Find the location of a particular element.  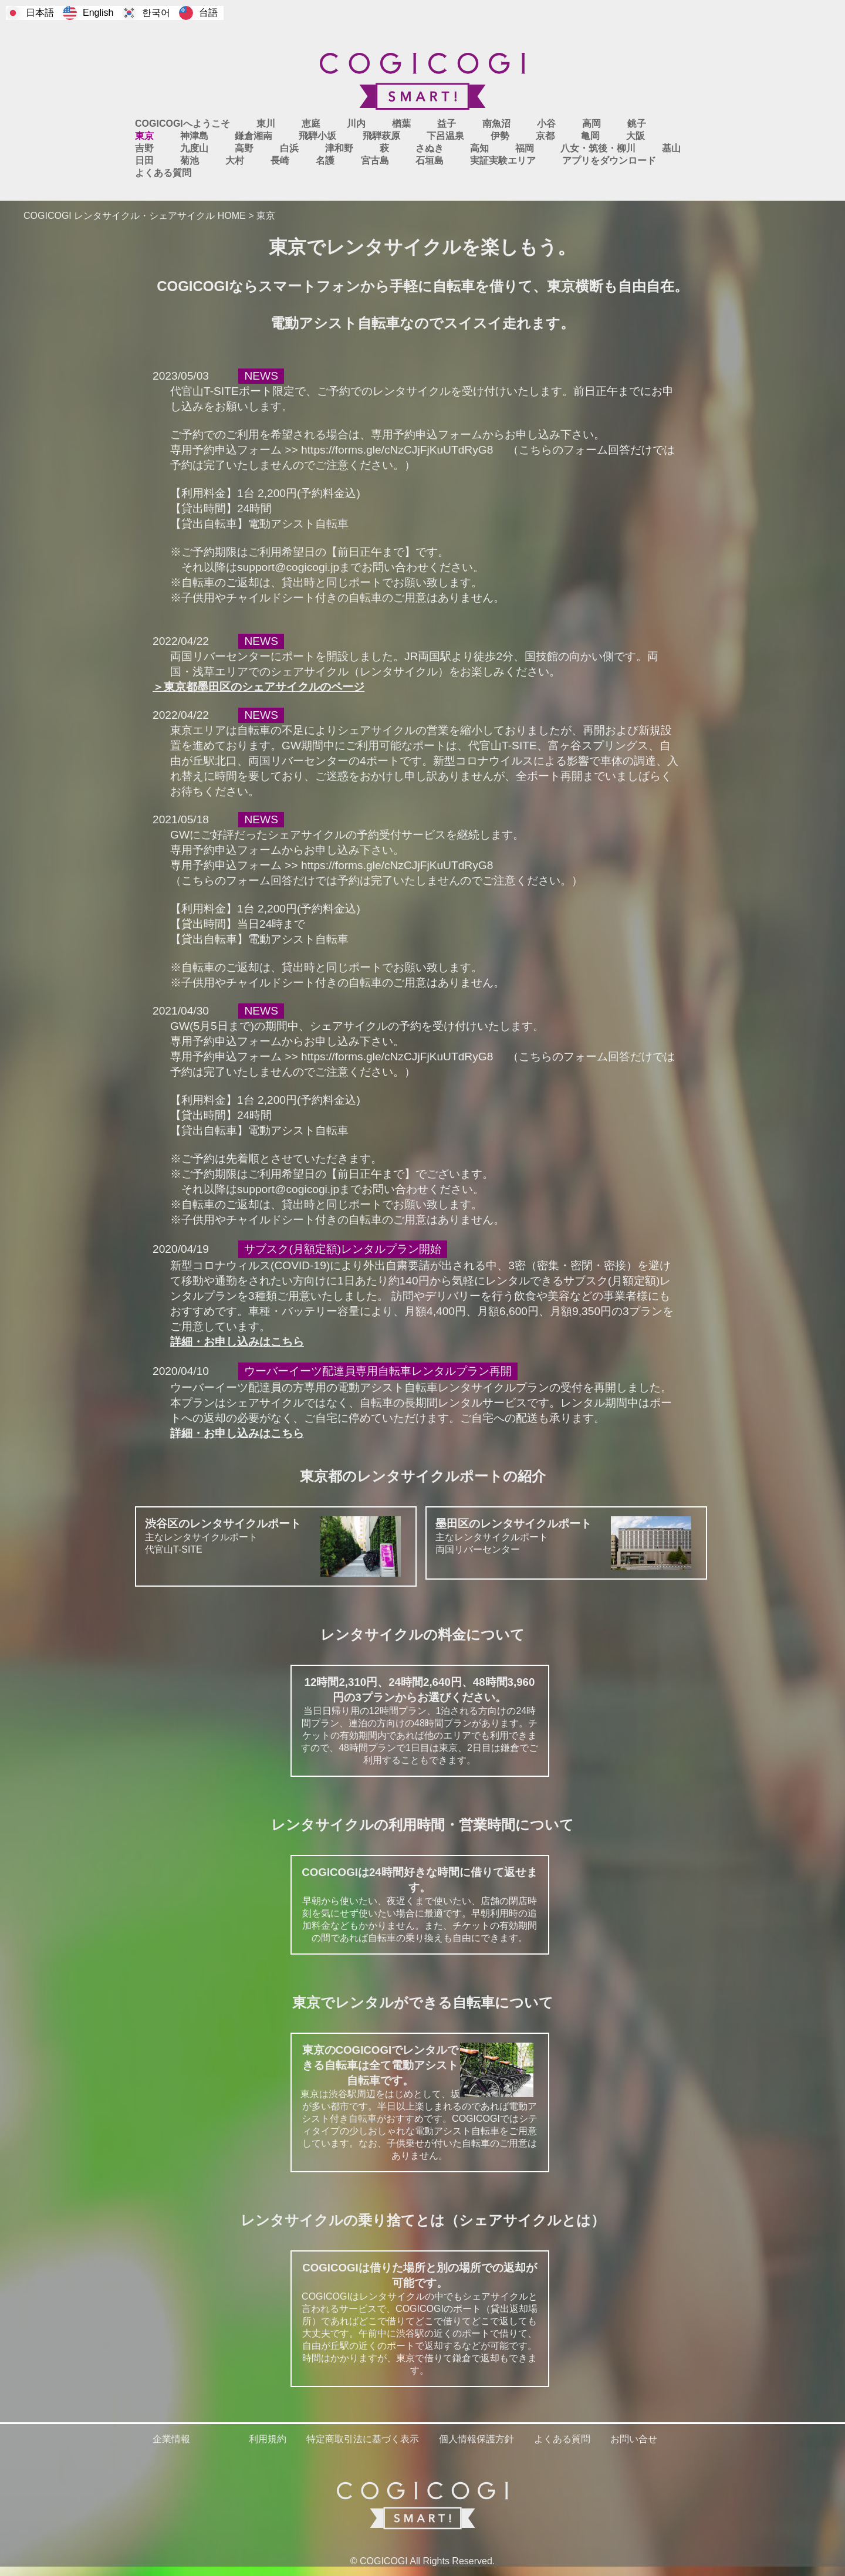

詳細・お申し込みはこちら is located at coordinates (237, 1342).